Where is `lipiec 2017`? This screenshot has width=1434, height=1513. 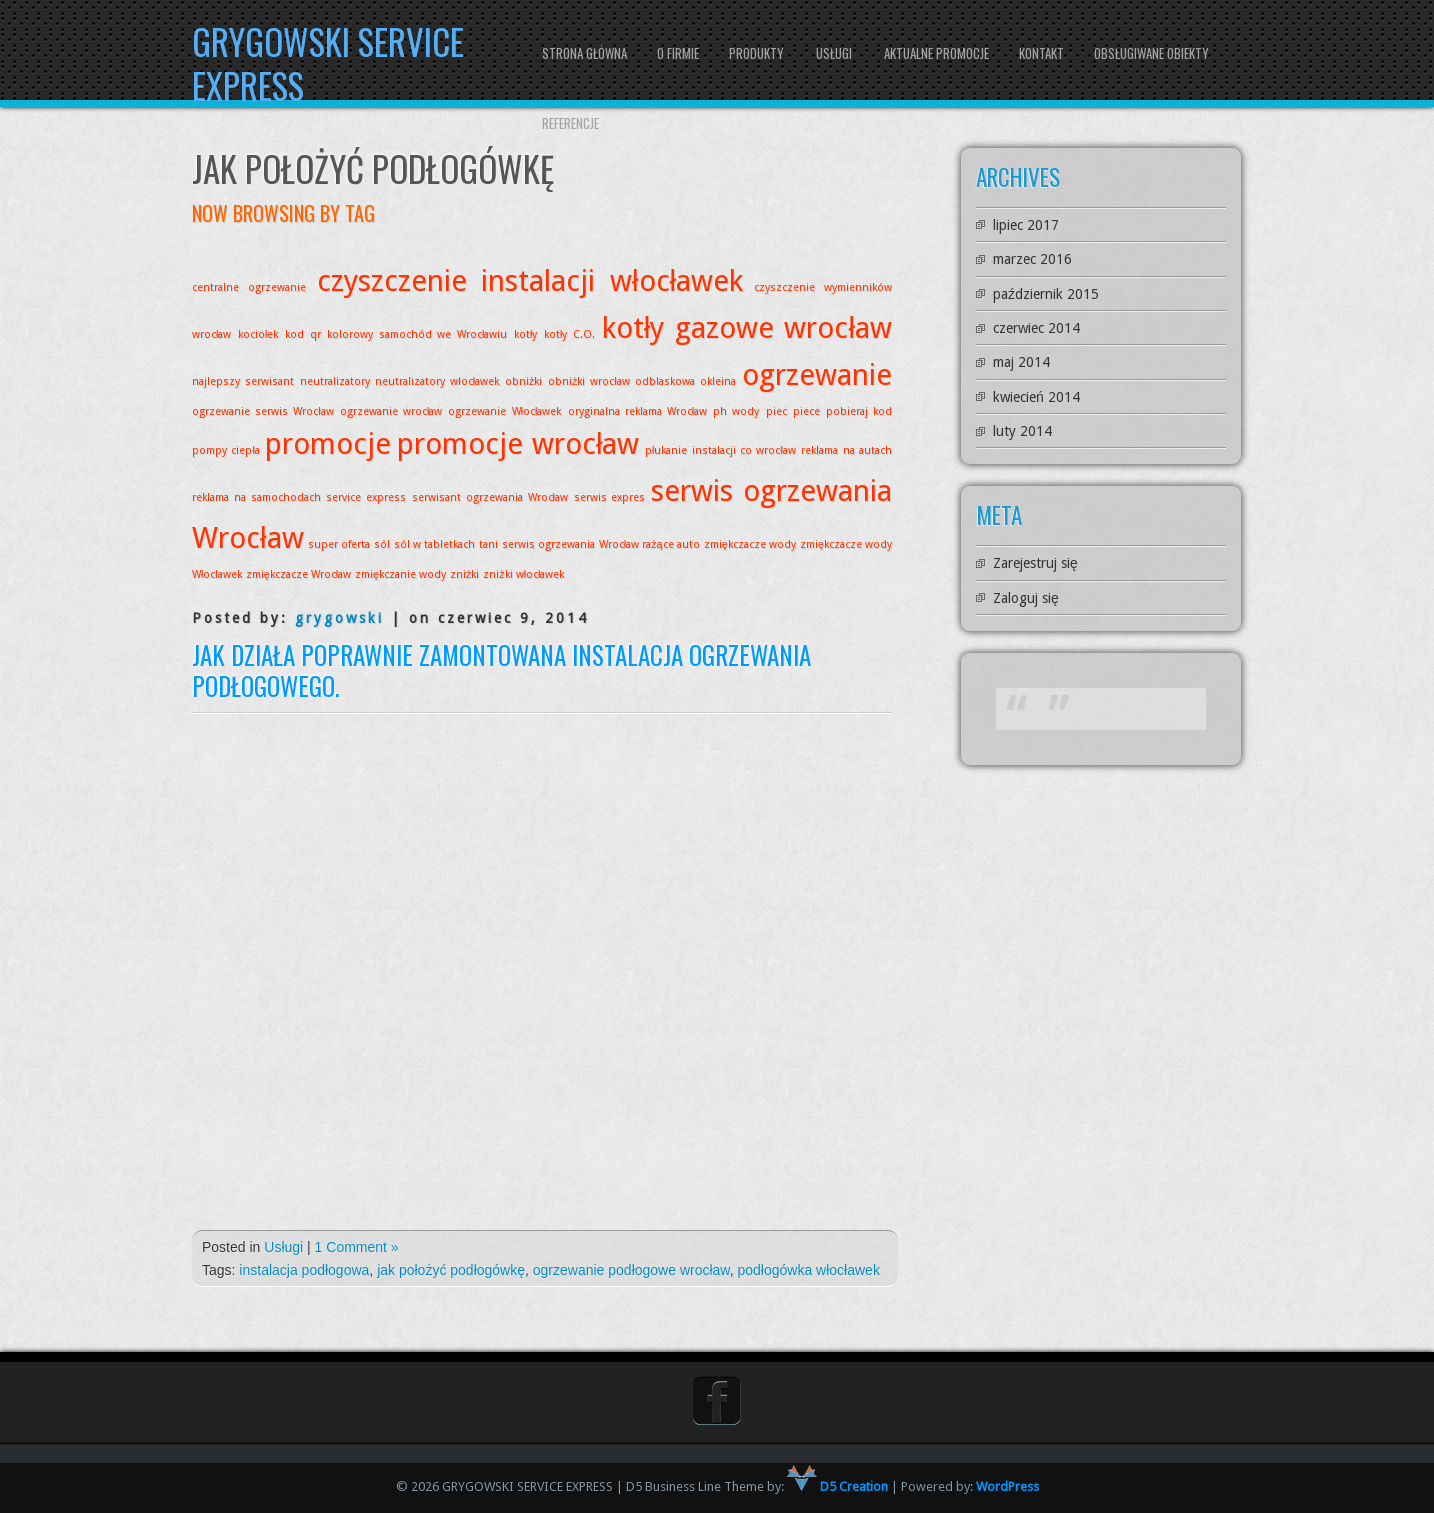
lipiec 2017 is located at coordinates (1026, 225).